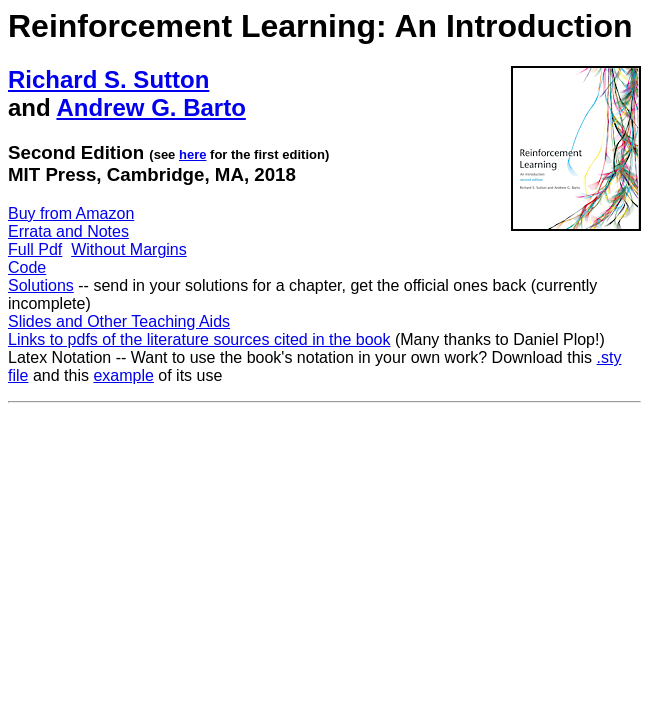 This screenshot has height=720, width=649. What do you see at coordinates (35, 249) in the screenshot?
I see `Full Pdf` at bounding box center [35, 249].